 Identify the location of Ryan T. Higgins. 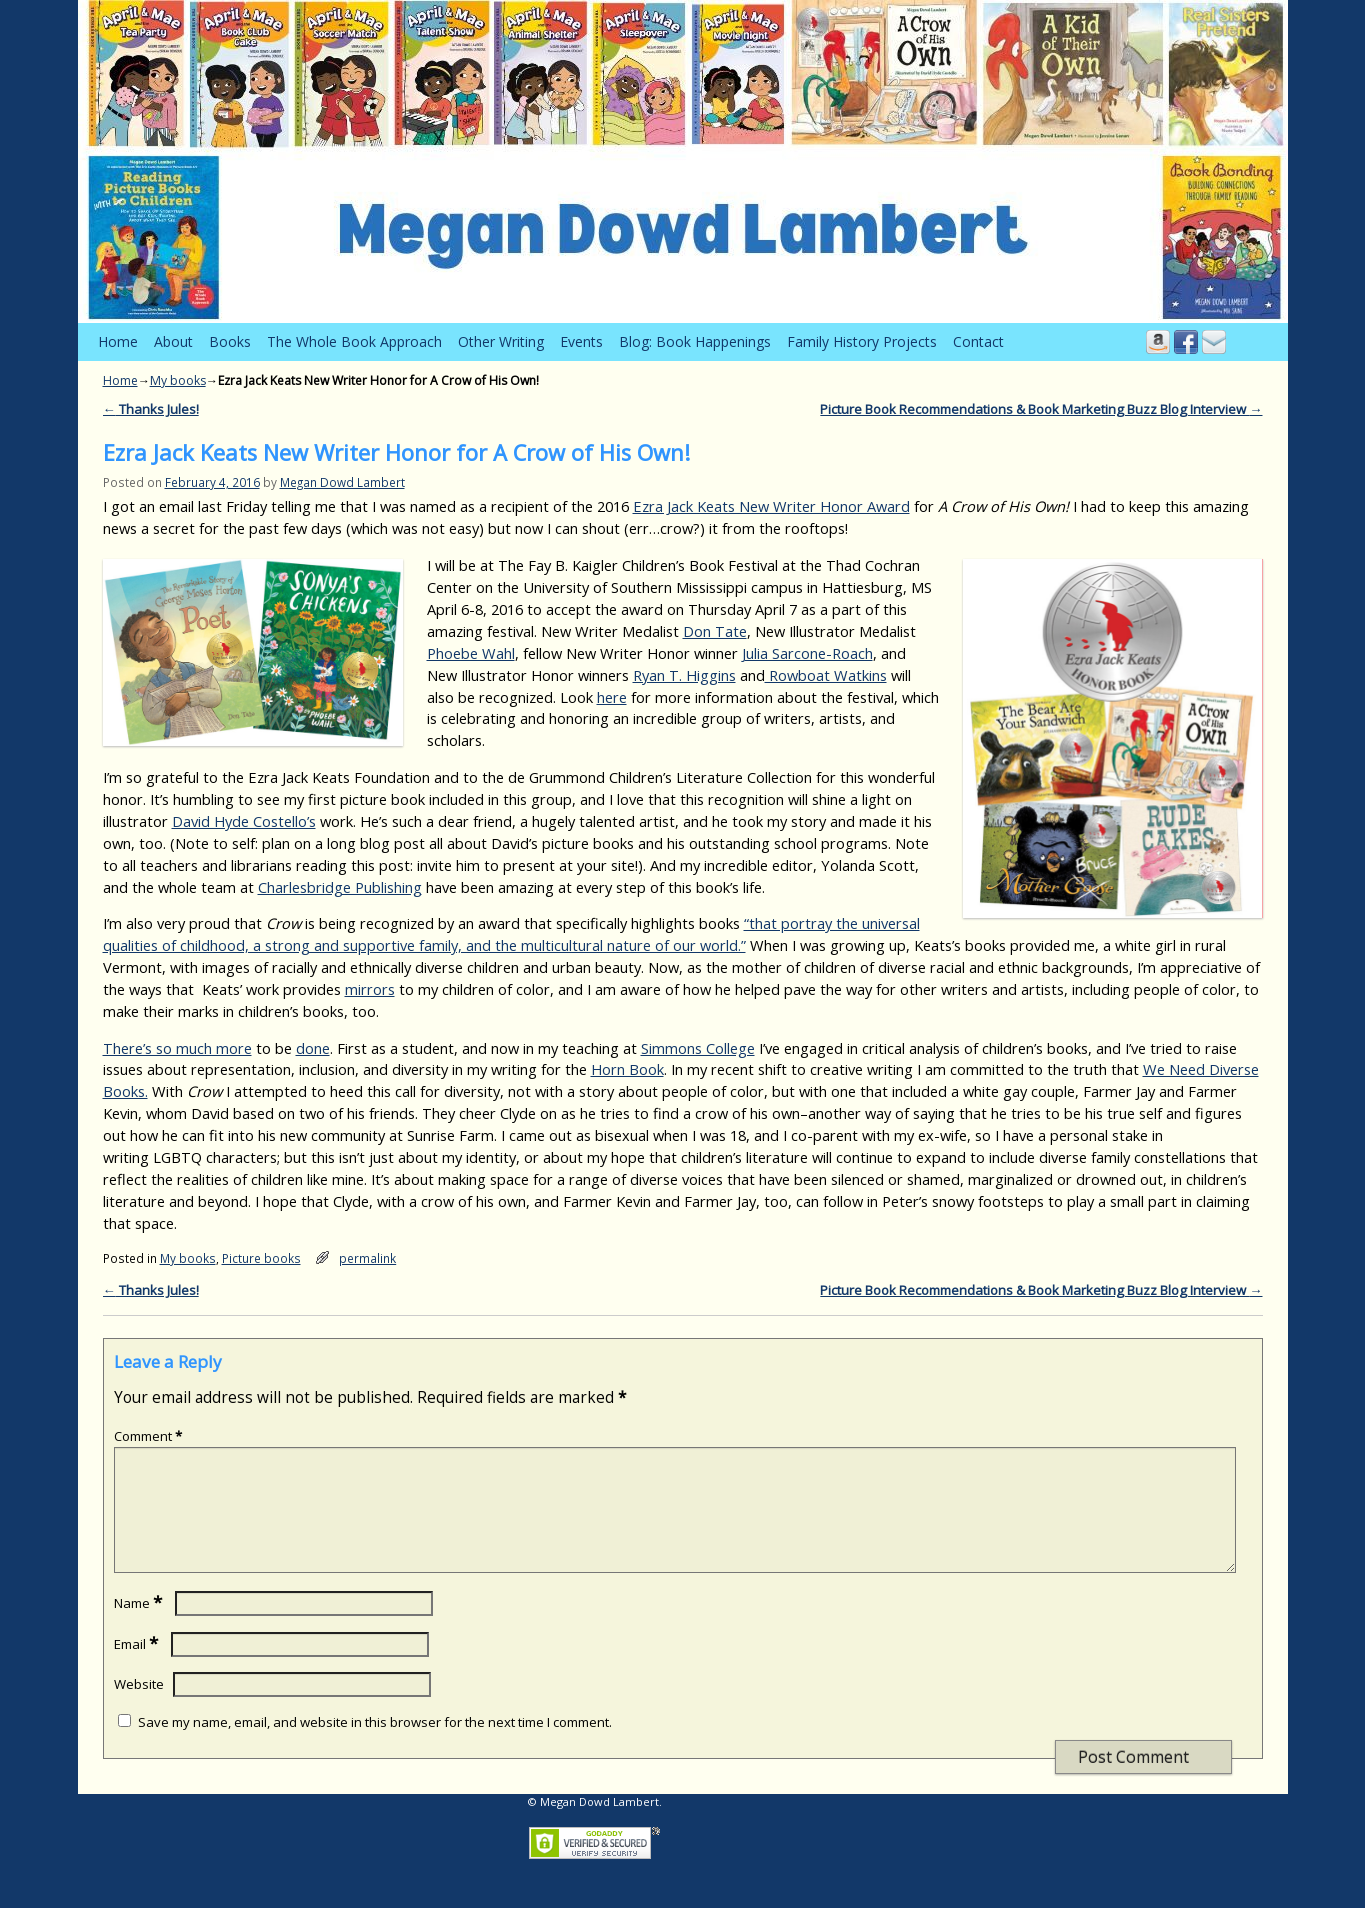
(684, 675).